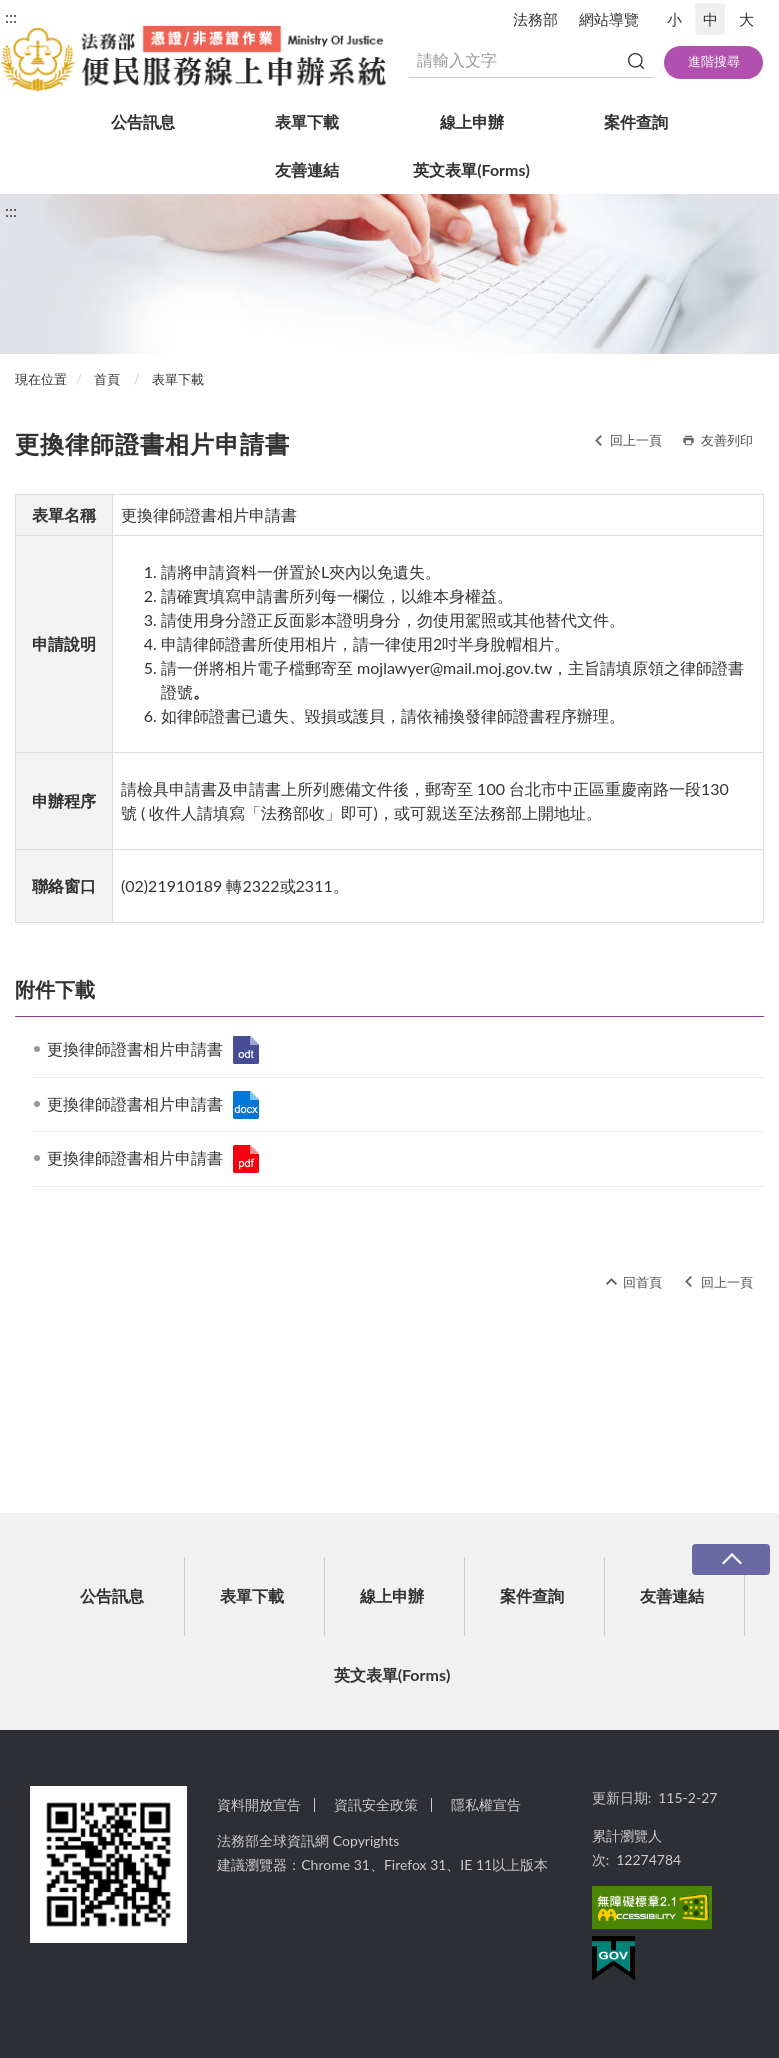  What do you see at coordinates (471, 169) in the screenshot?
I see `英文表單(Forms)` at bounding box center [471, 169].